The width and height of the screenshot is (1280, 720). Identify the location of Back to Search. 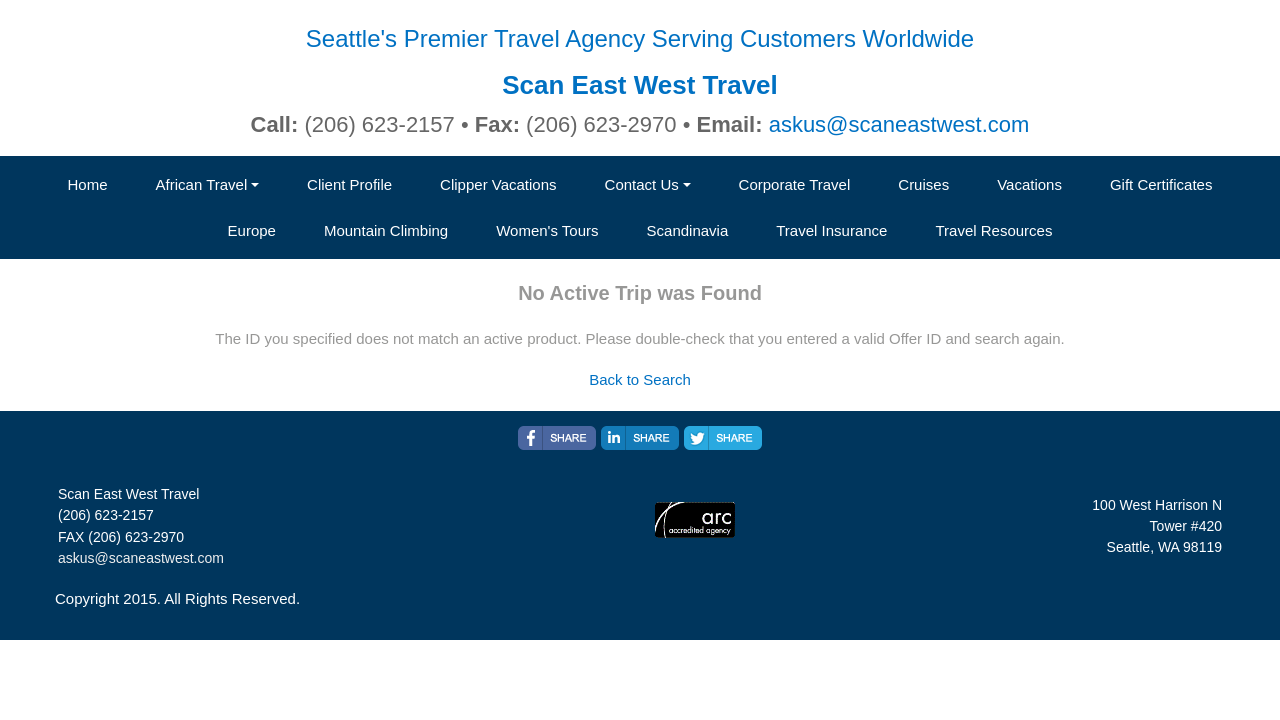
(640, 379).